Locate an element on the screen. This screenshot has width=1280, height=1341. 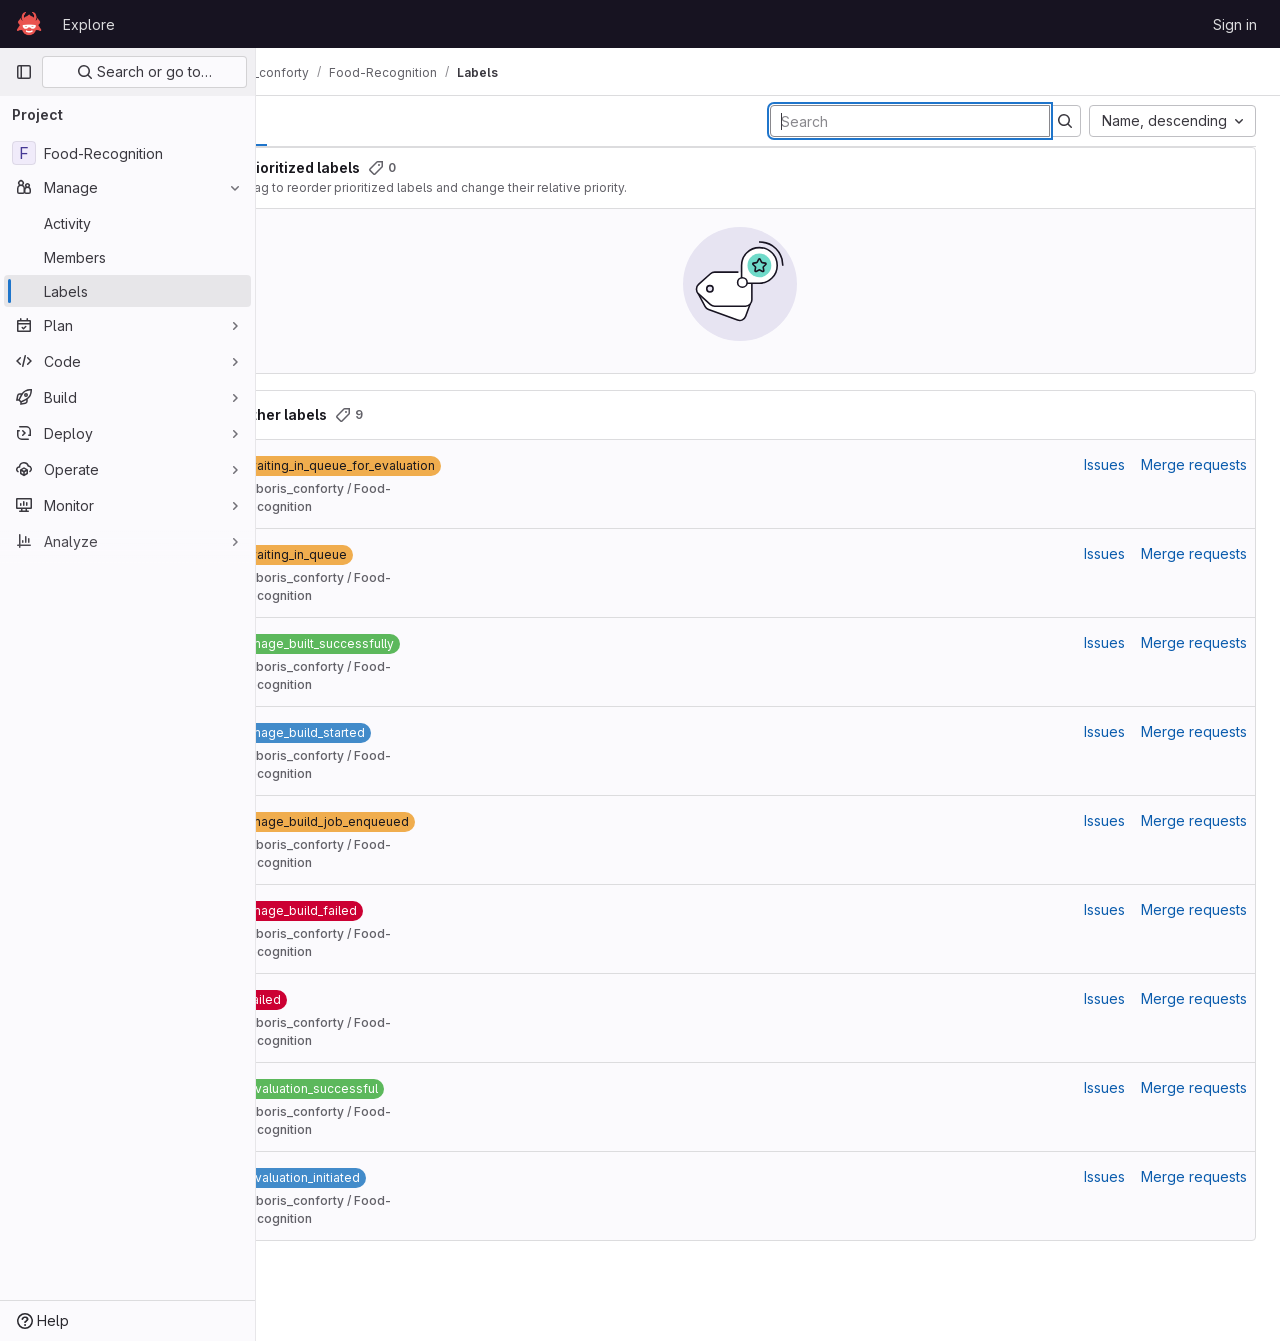
Merge requests is located at coordinates (1194, 464).